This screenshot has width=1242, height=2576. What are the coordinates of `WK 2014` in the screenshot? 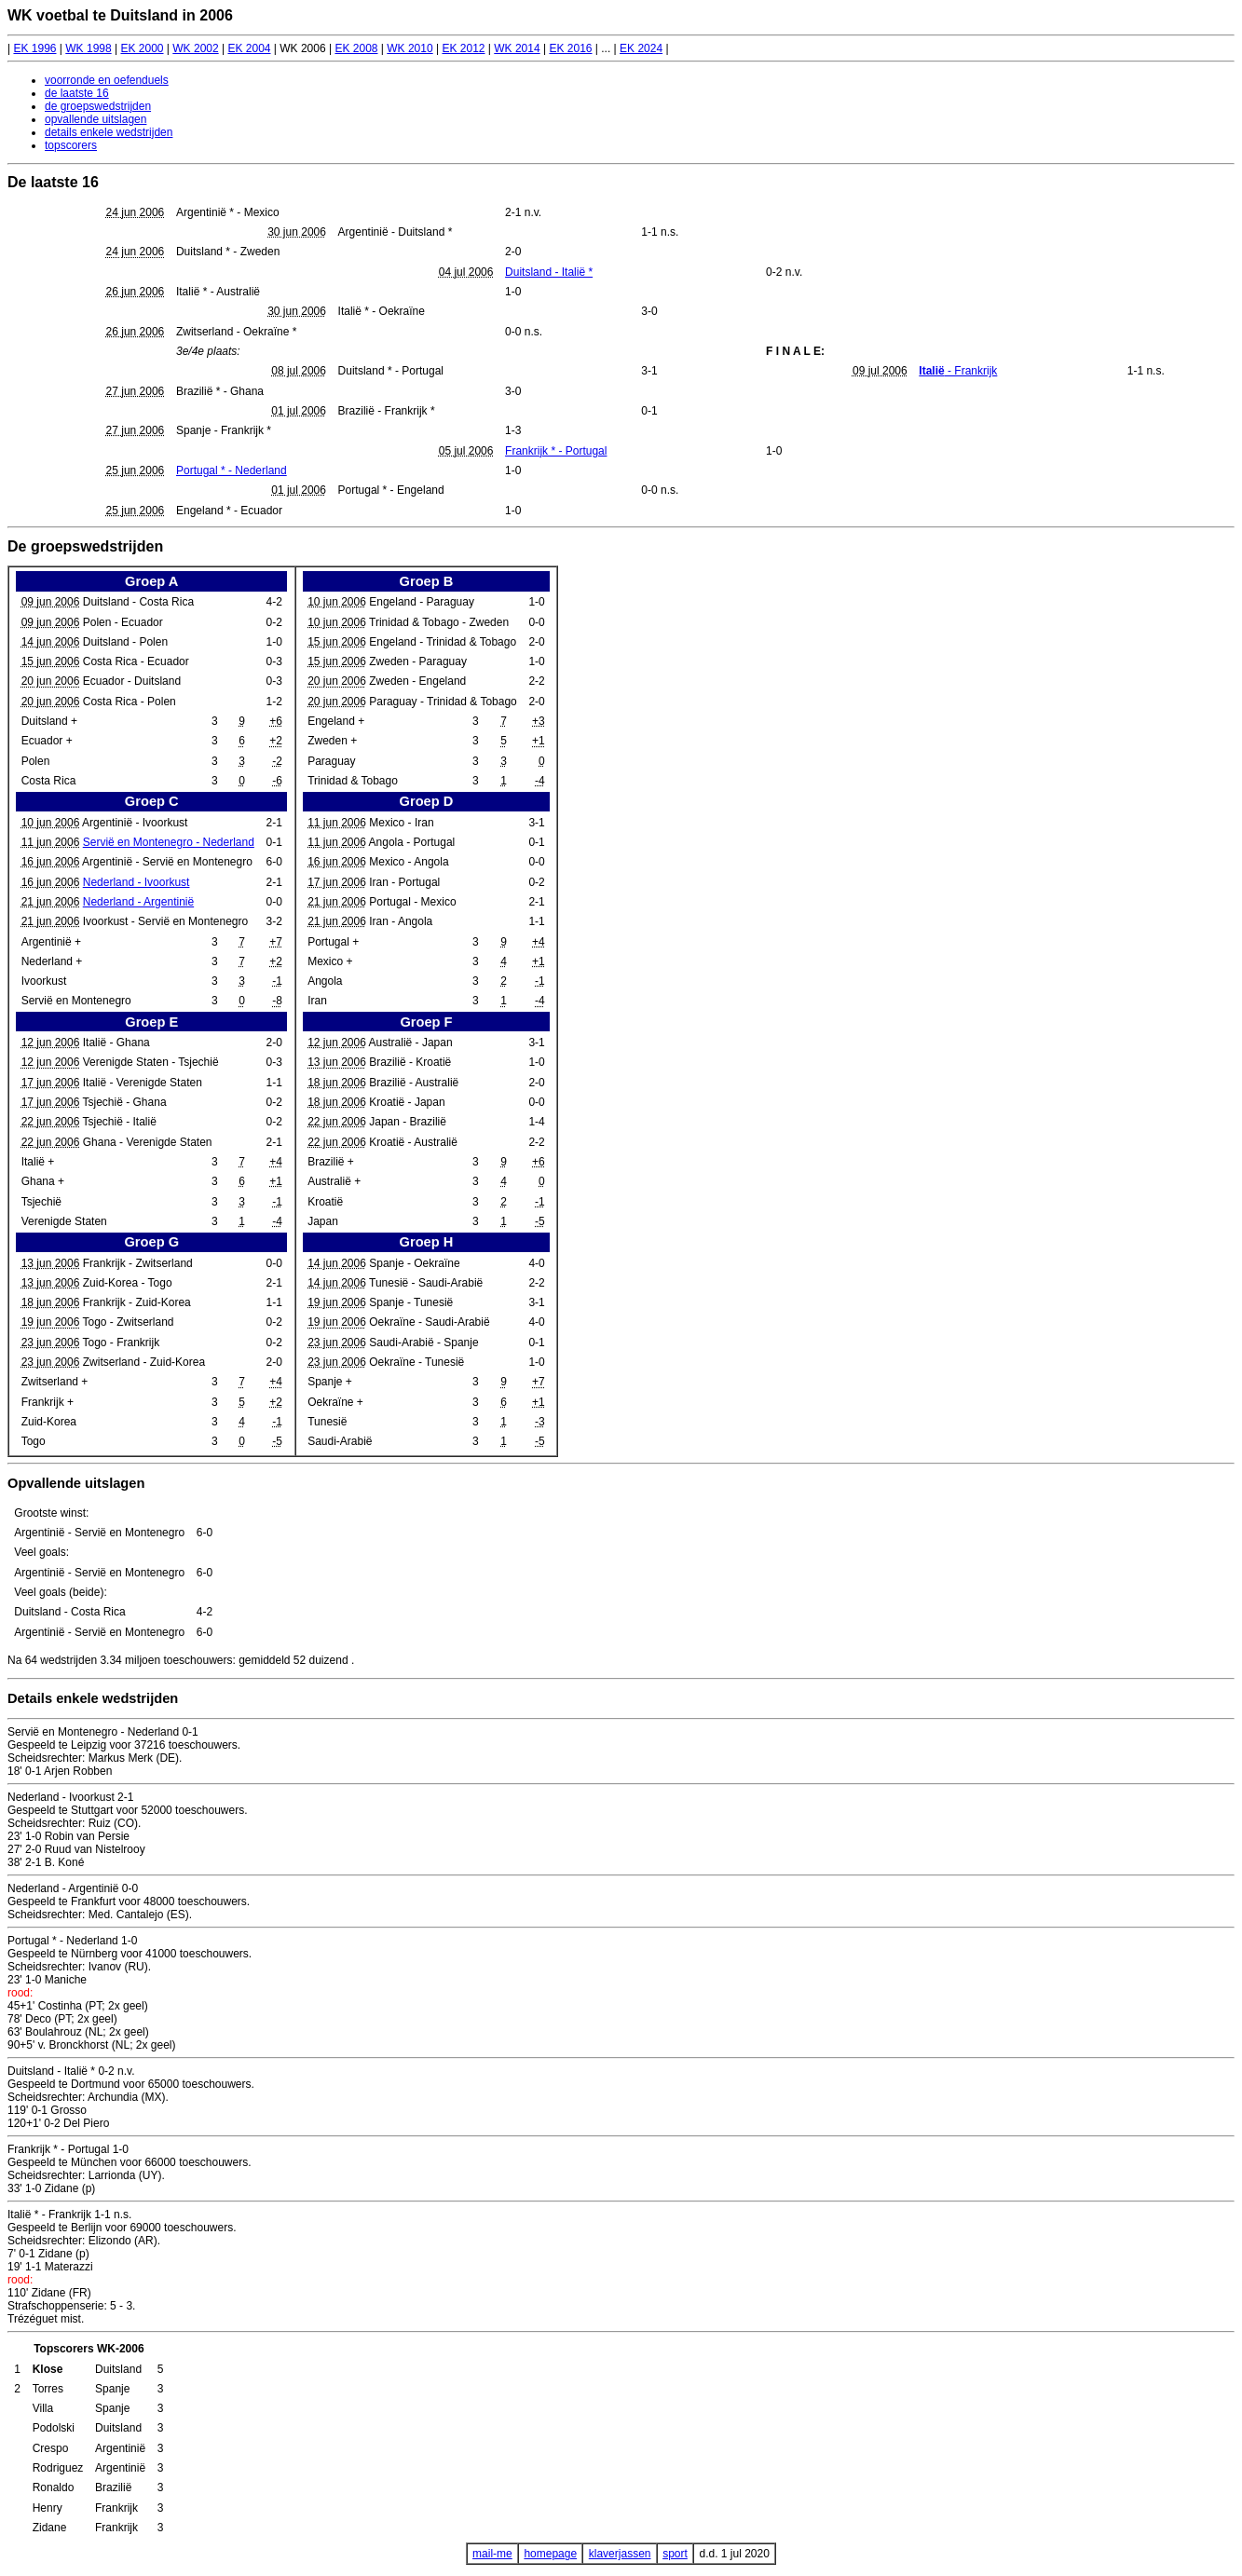 It's located at (516, 48).